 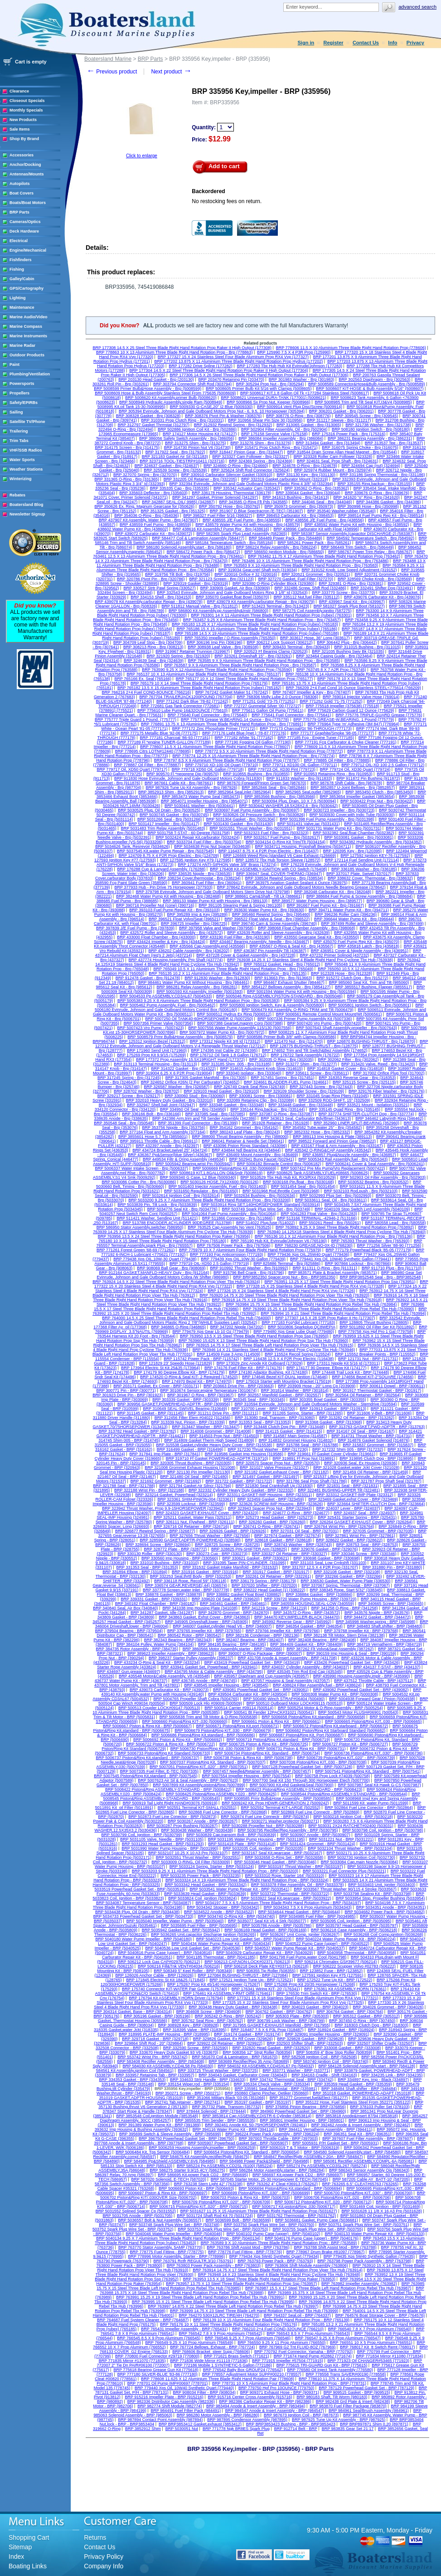 I want to click on BRP 5011599 Kit_water Pump (5011599), so click(x=370, y=1803).